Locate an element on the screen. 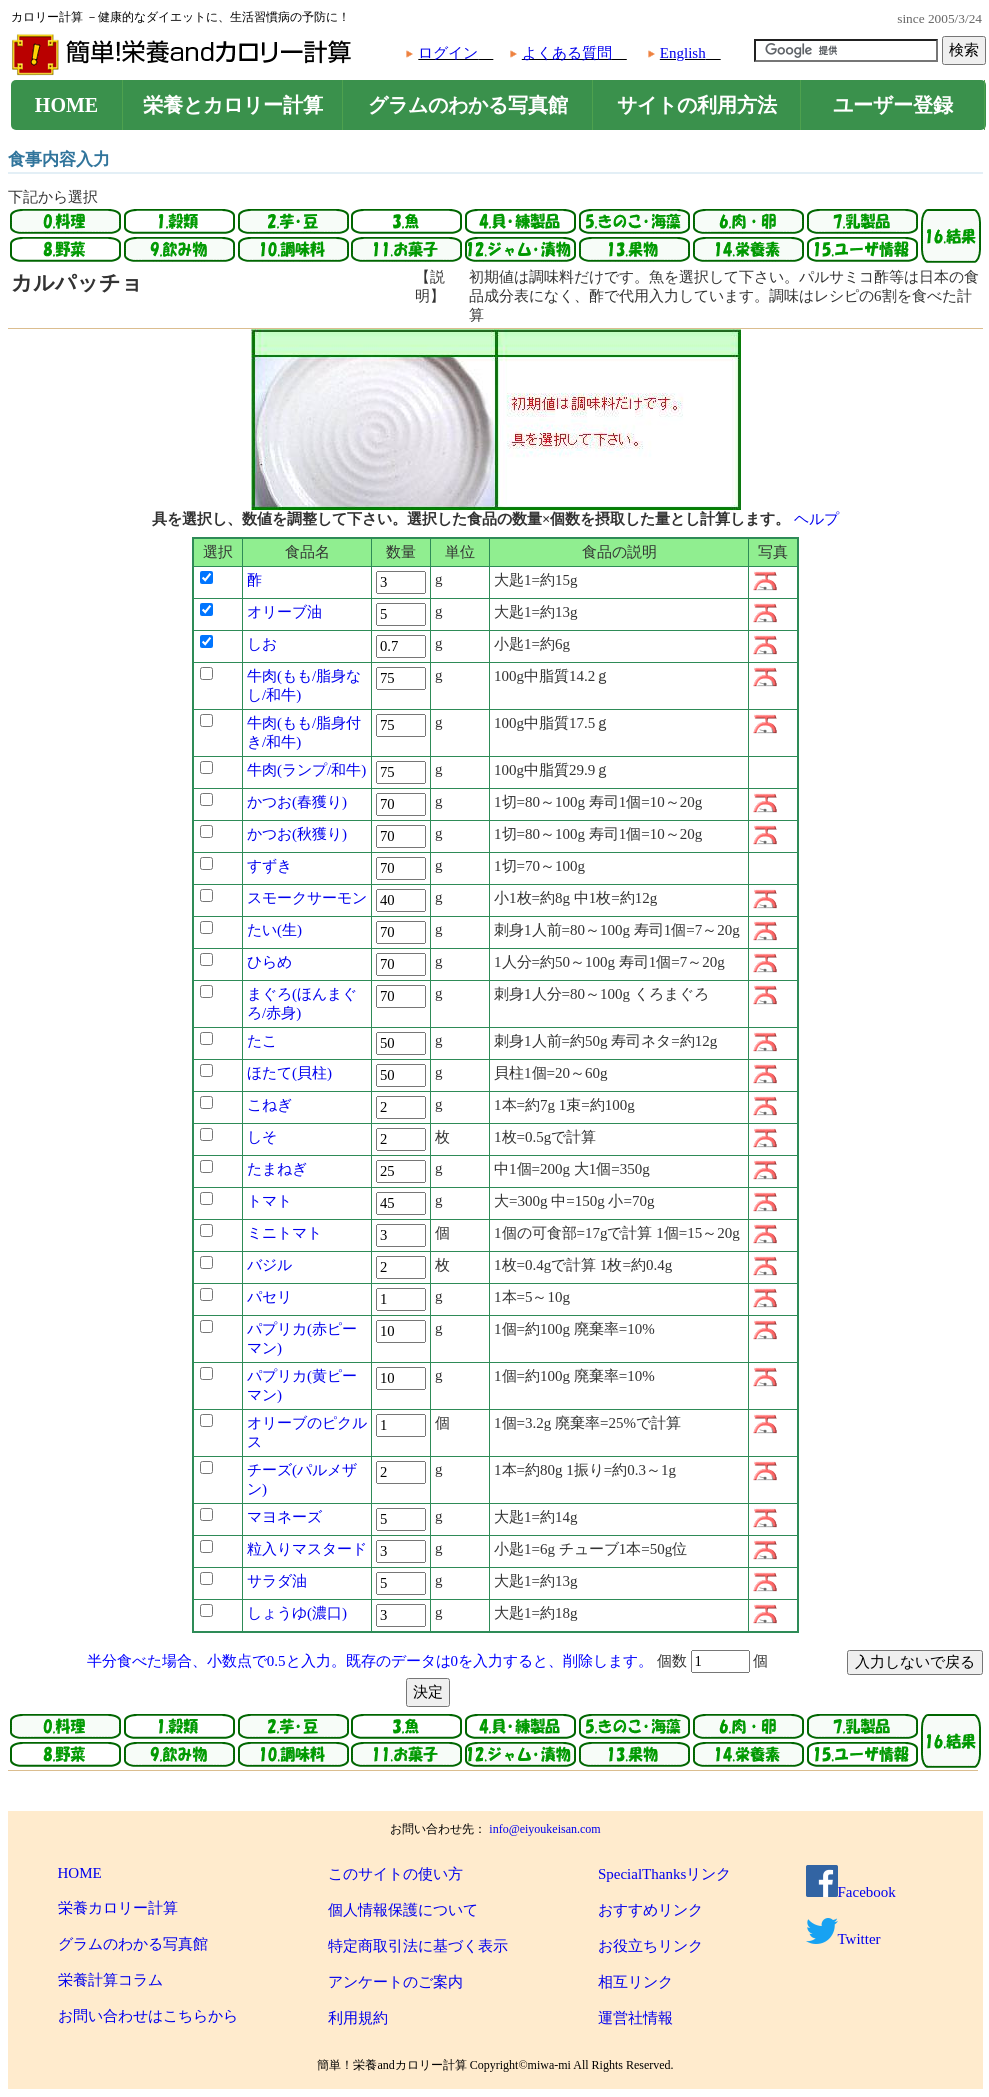 This screenshot has width=989, height=2097. ヘルプ is located at coordinates (816, 519).